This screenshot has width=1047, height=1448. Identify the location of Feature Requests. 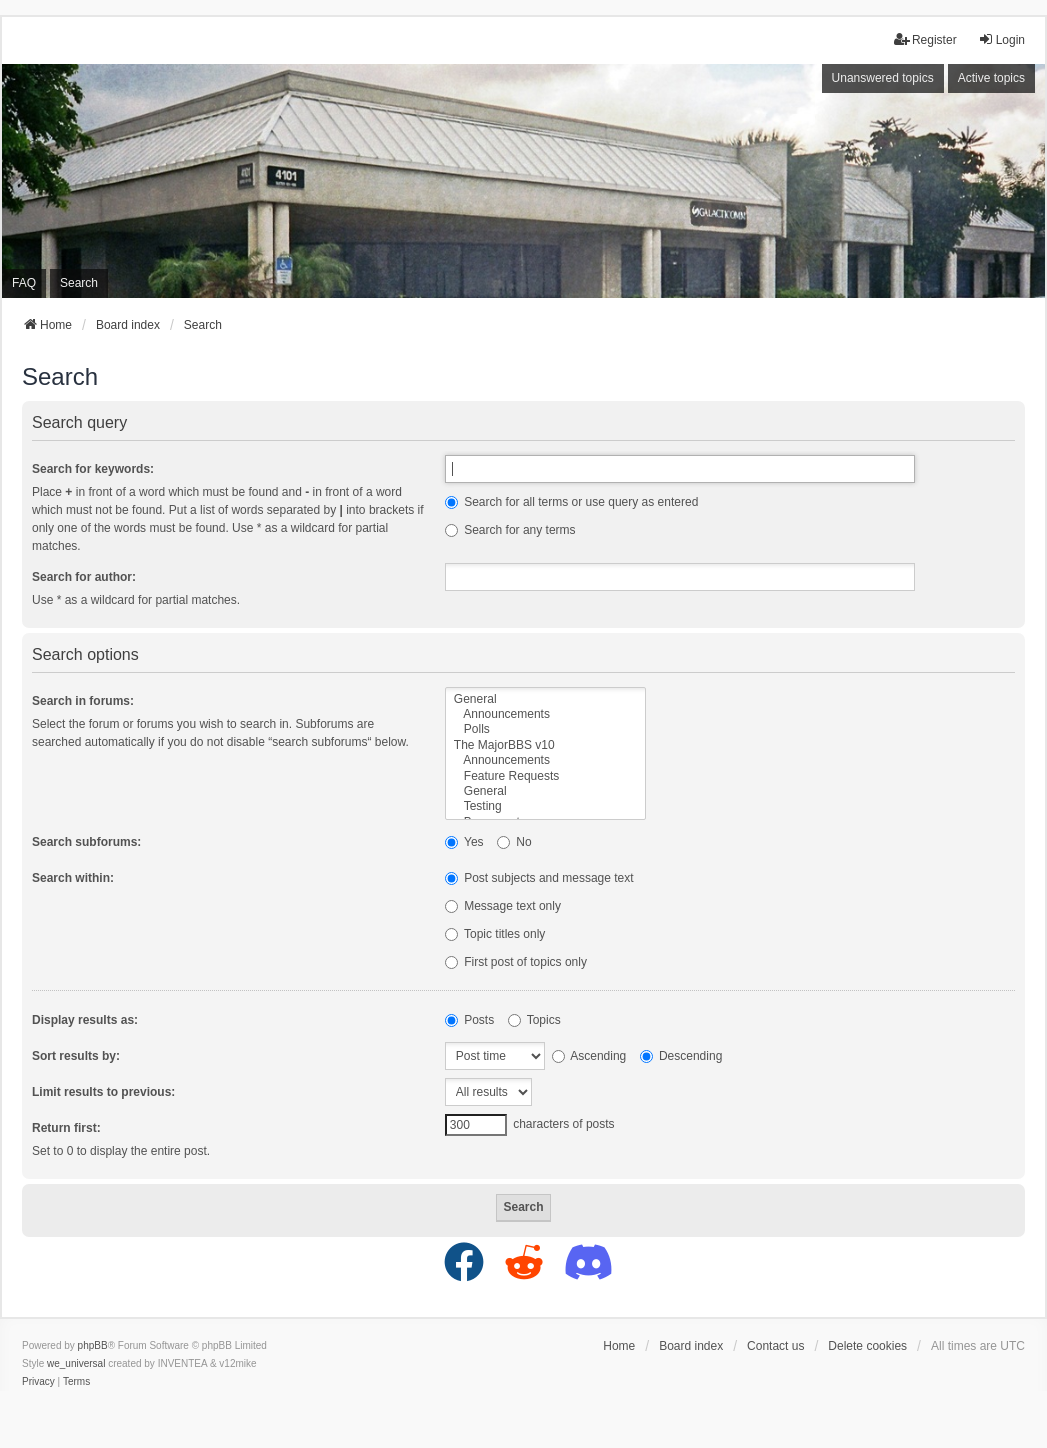
(545, 776).